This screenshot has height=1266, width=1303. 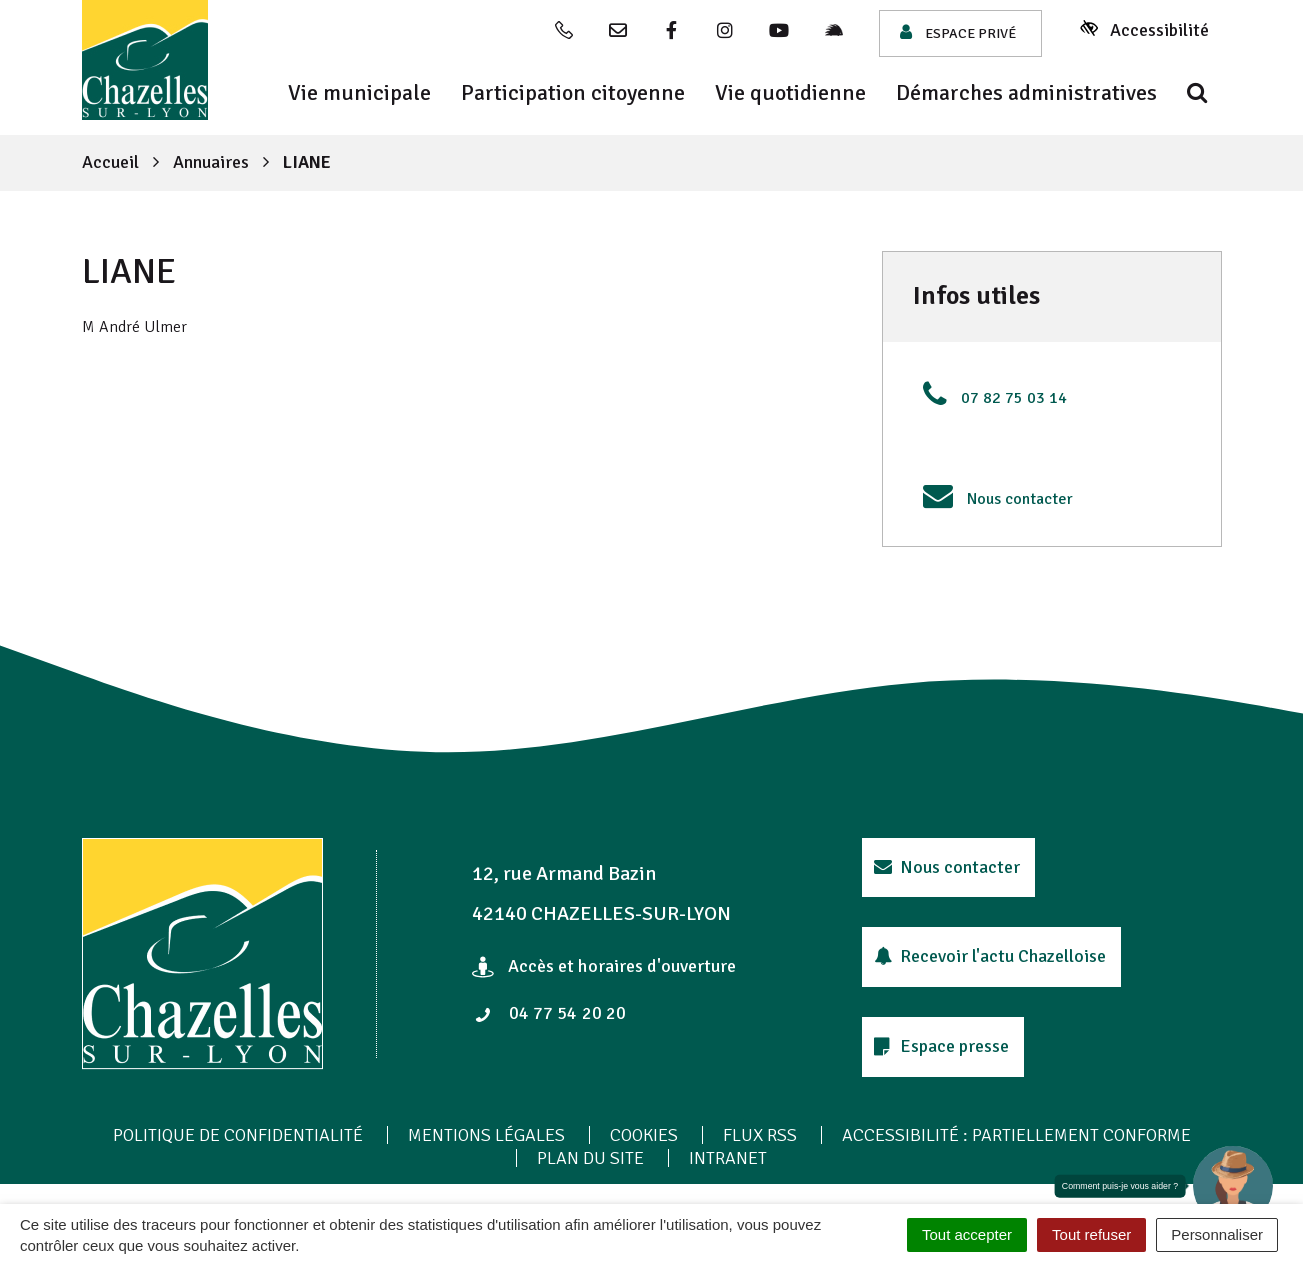 I want to click on Nous contacter, so click(x=1020, y=499).